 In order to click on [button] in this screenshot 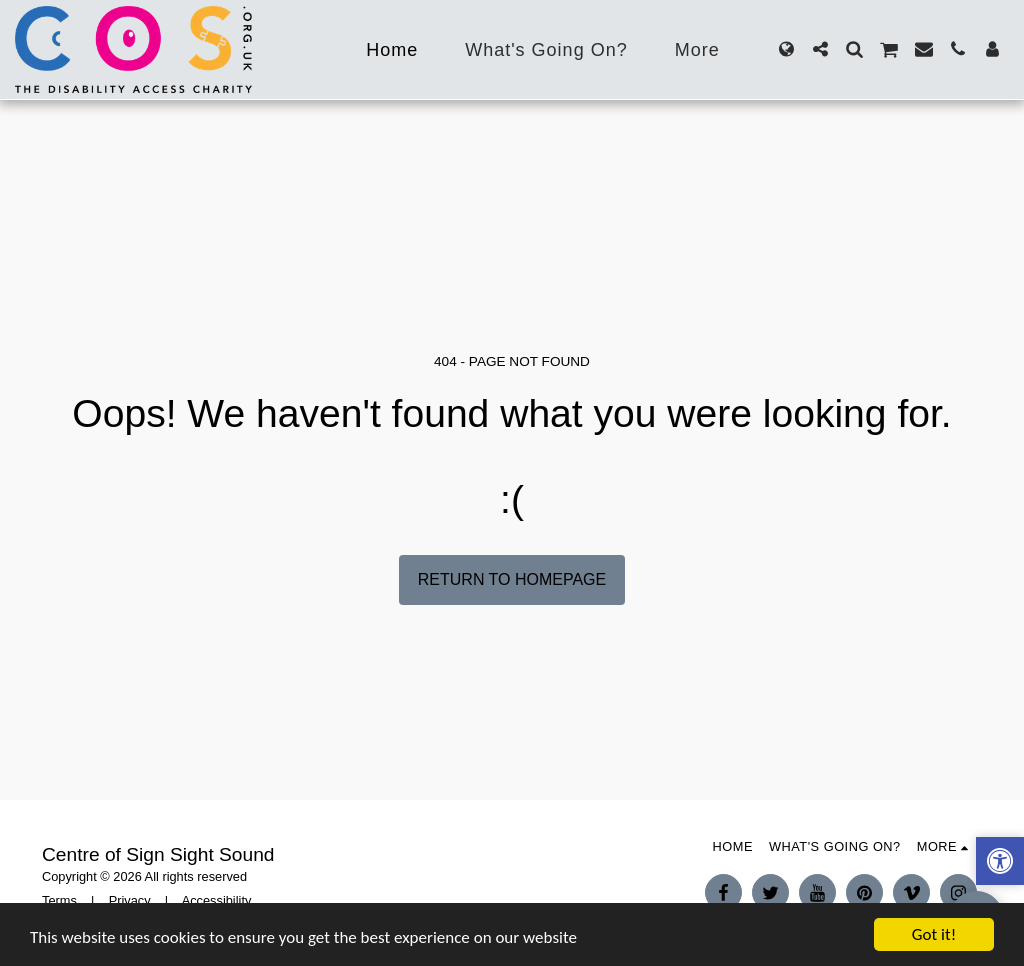, I will do `click(820, 49)`.